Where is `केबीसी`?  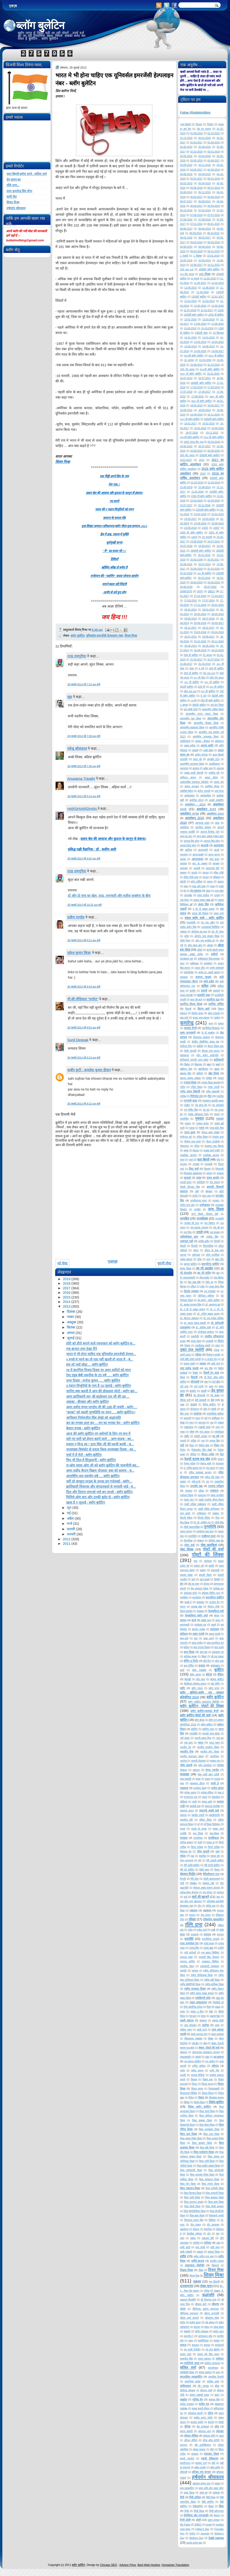 केबीसी is located at coordinates (200, 1046).